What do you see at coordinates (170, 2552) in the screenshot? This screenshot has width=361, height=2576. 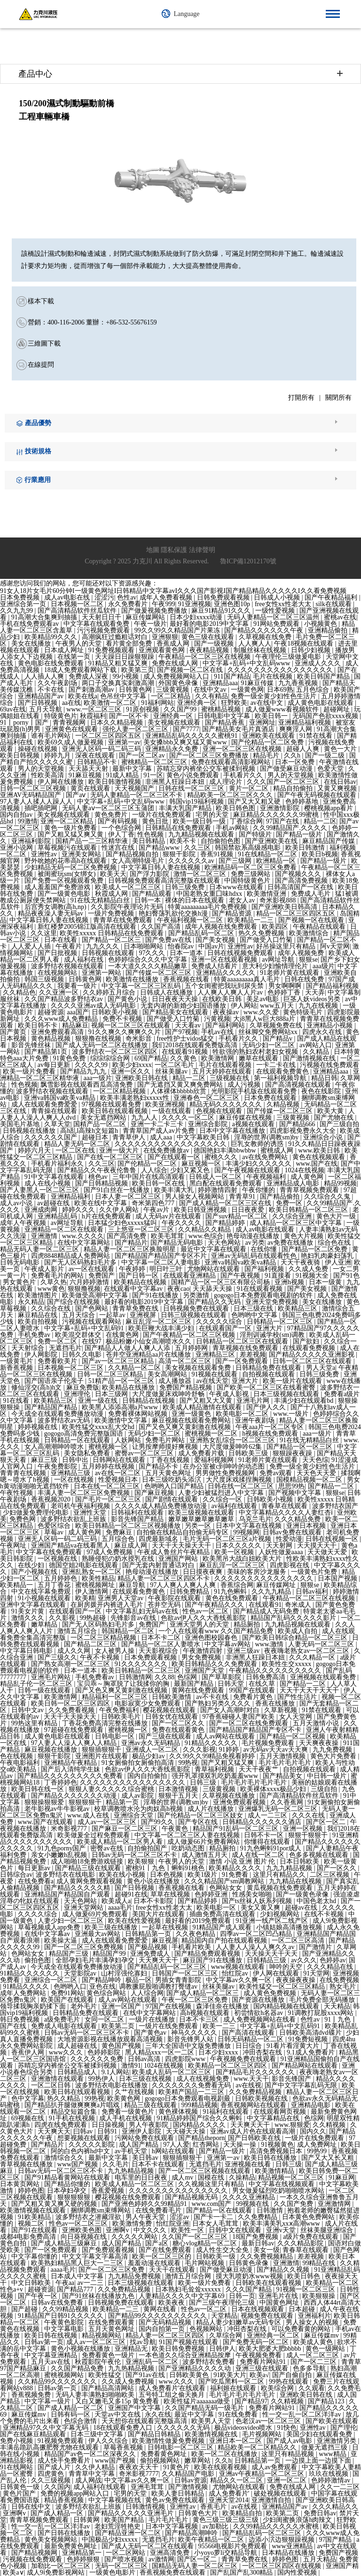 I see `亚洲高清免费` at bounding box center [170, 2552].